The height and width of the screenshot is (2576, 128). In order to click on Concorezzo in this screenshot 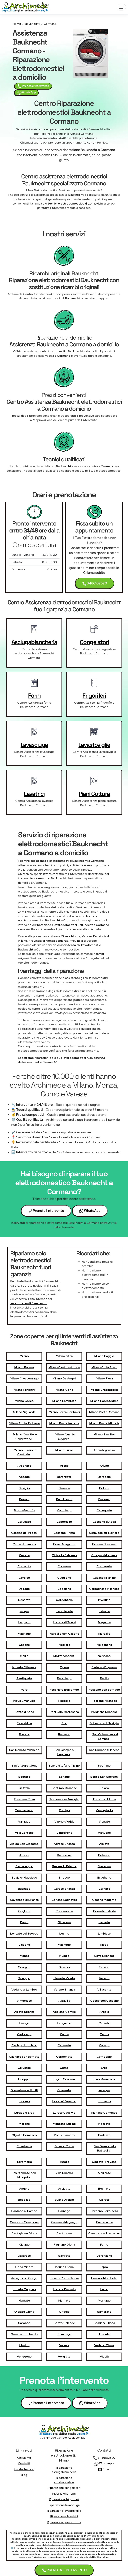, I will do `click(64, 1911)`.